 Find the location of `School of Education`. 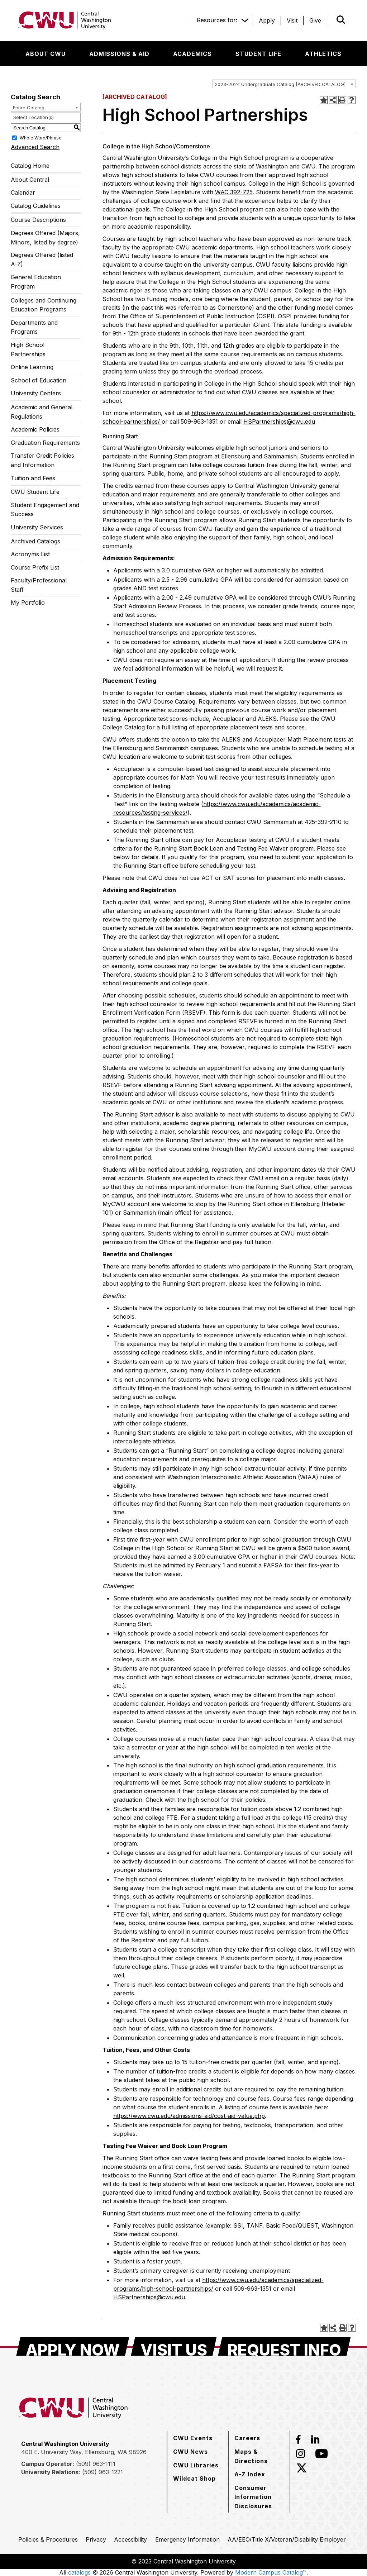

School of Education is located at coordinates (38, 380).